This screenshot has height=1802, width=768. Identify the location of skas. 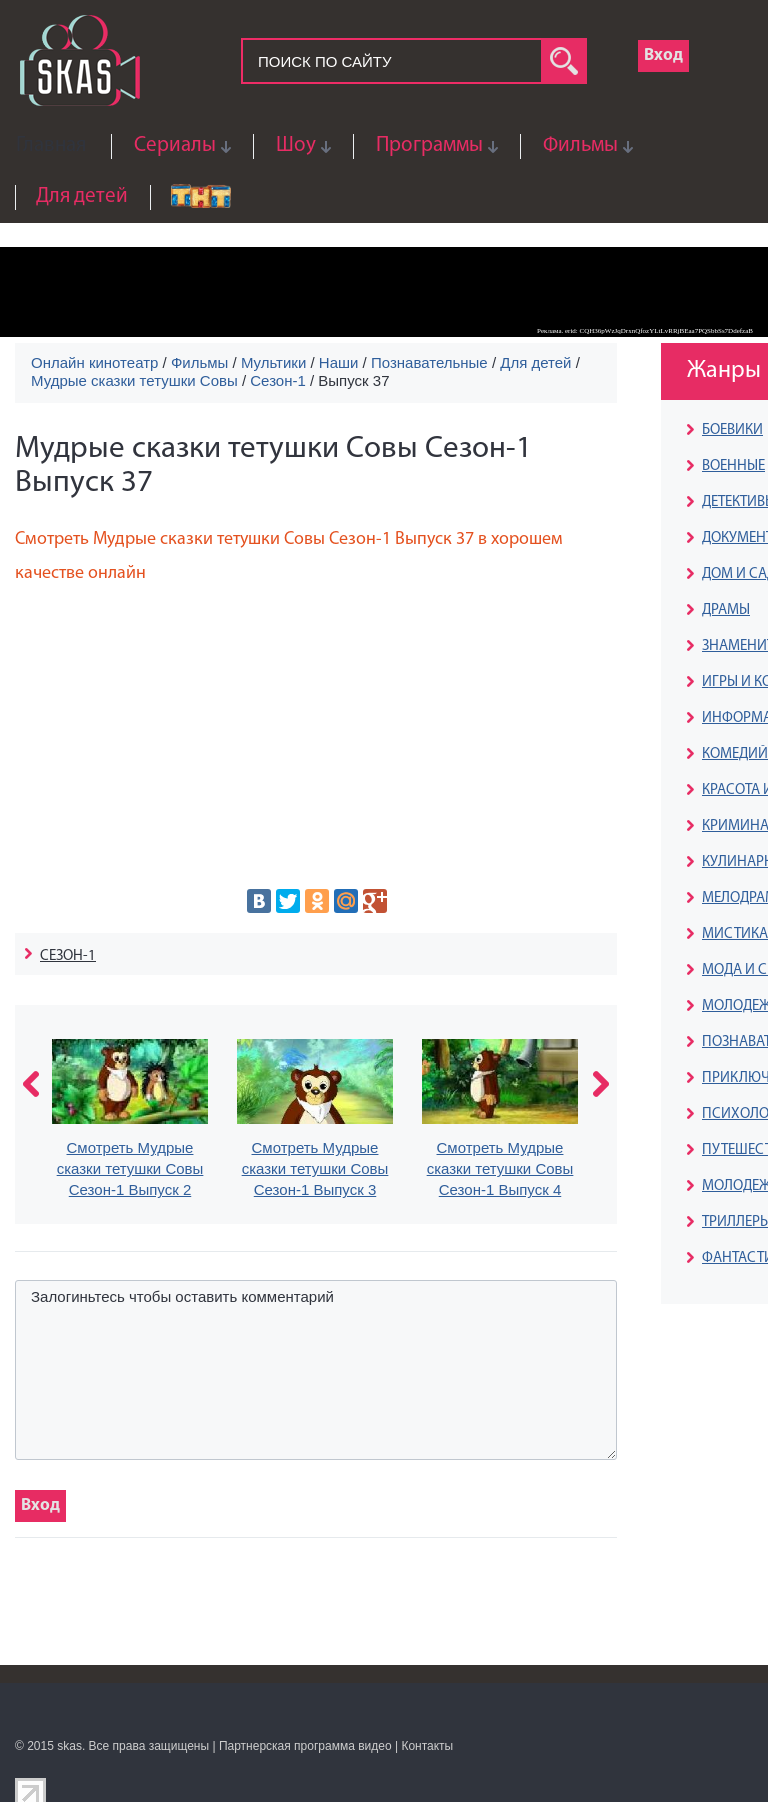
(69, 1746).